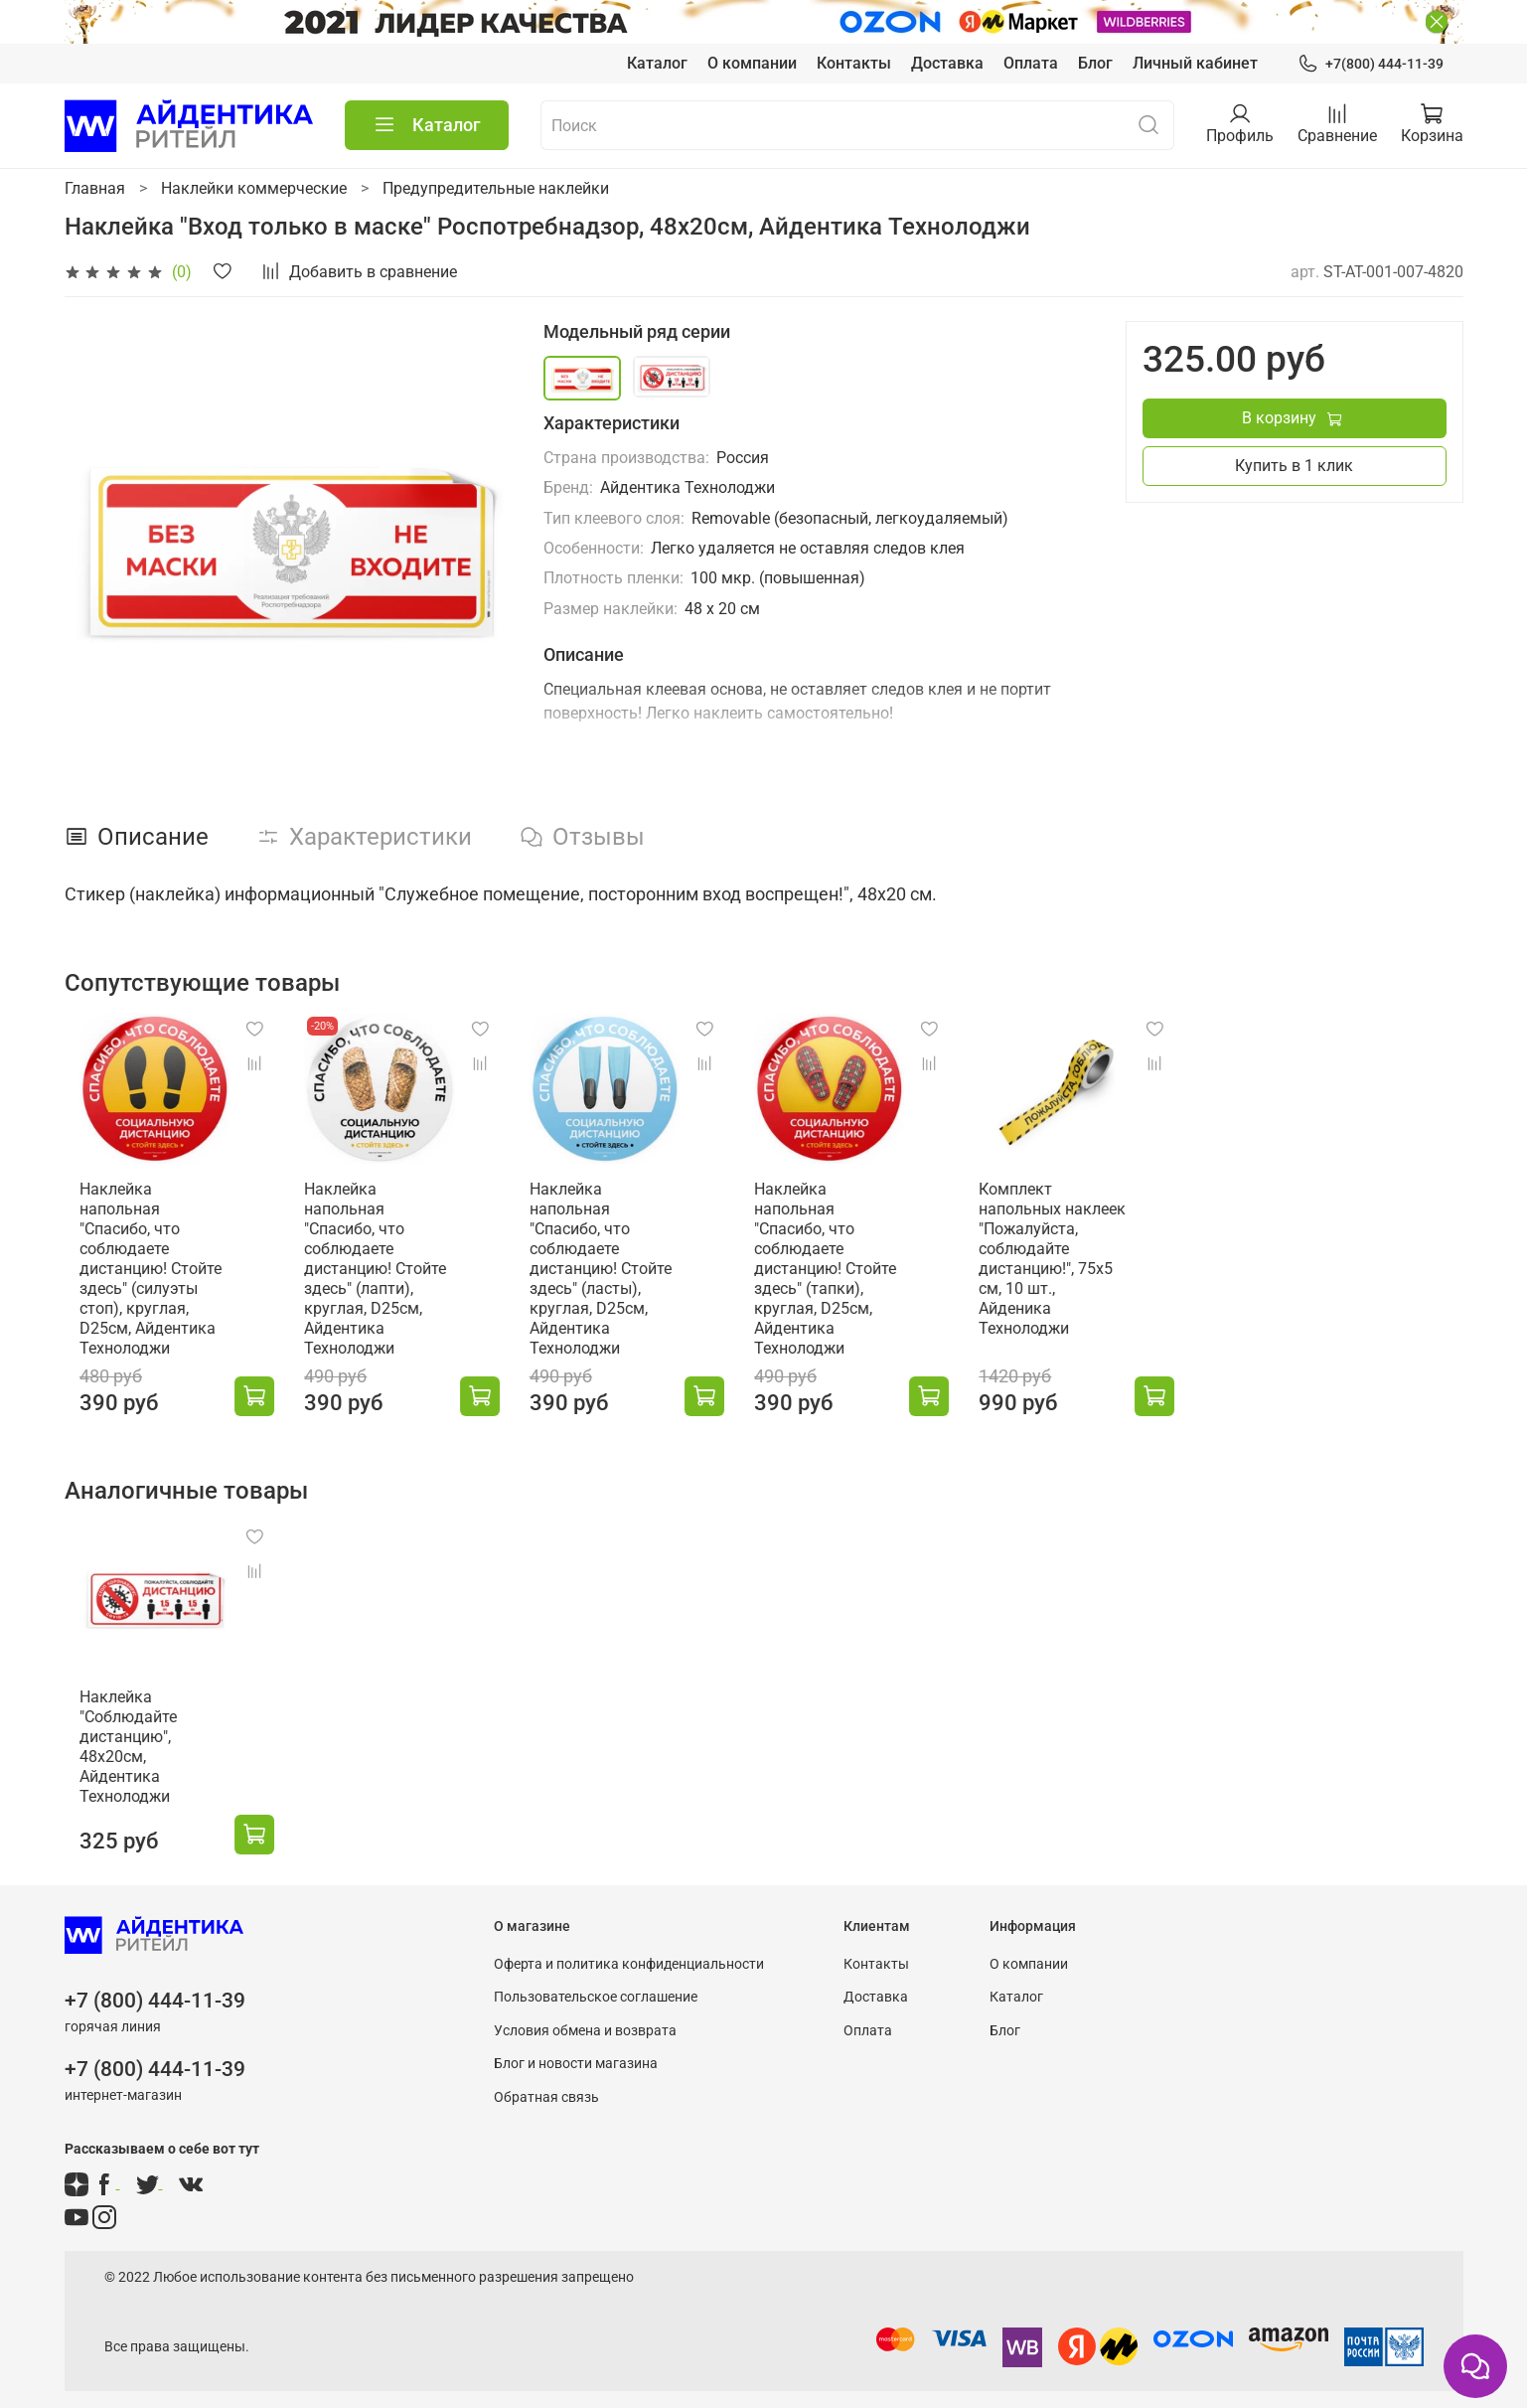 The width and height of the screenshot is (1527, 2408). I want to click on Предупредительные наклейки, so click(495, 188).